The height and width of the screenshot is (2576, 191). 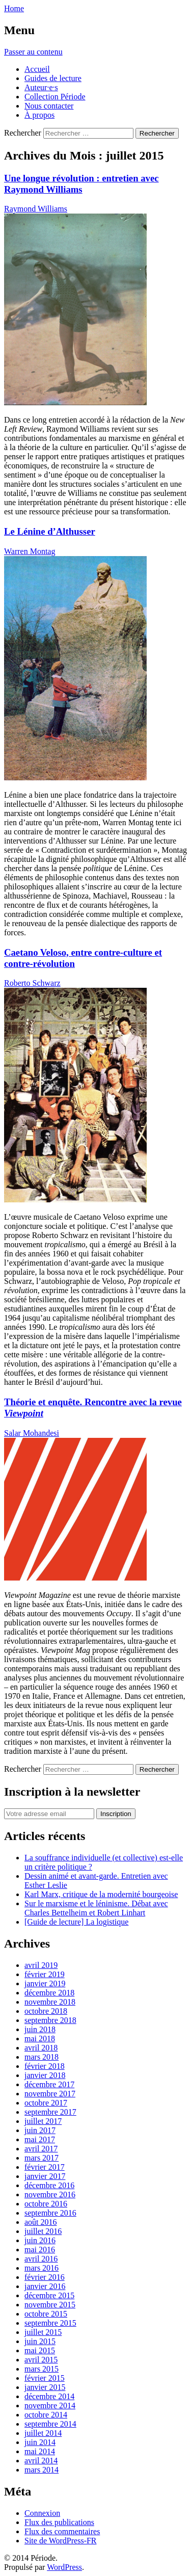 I want to click on janvier 2015, so click(x=44, y=2387).